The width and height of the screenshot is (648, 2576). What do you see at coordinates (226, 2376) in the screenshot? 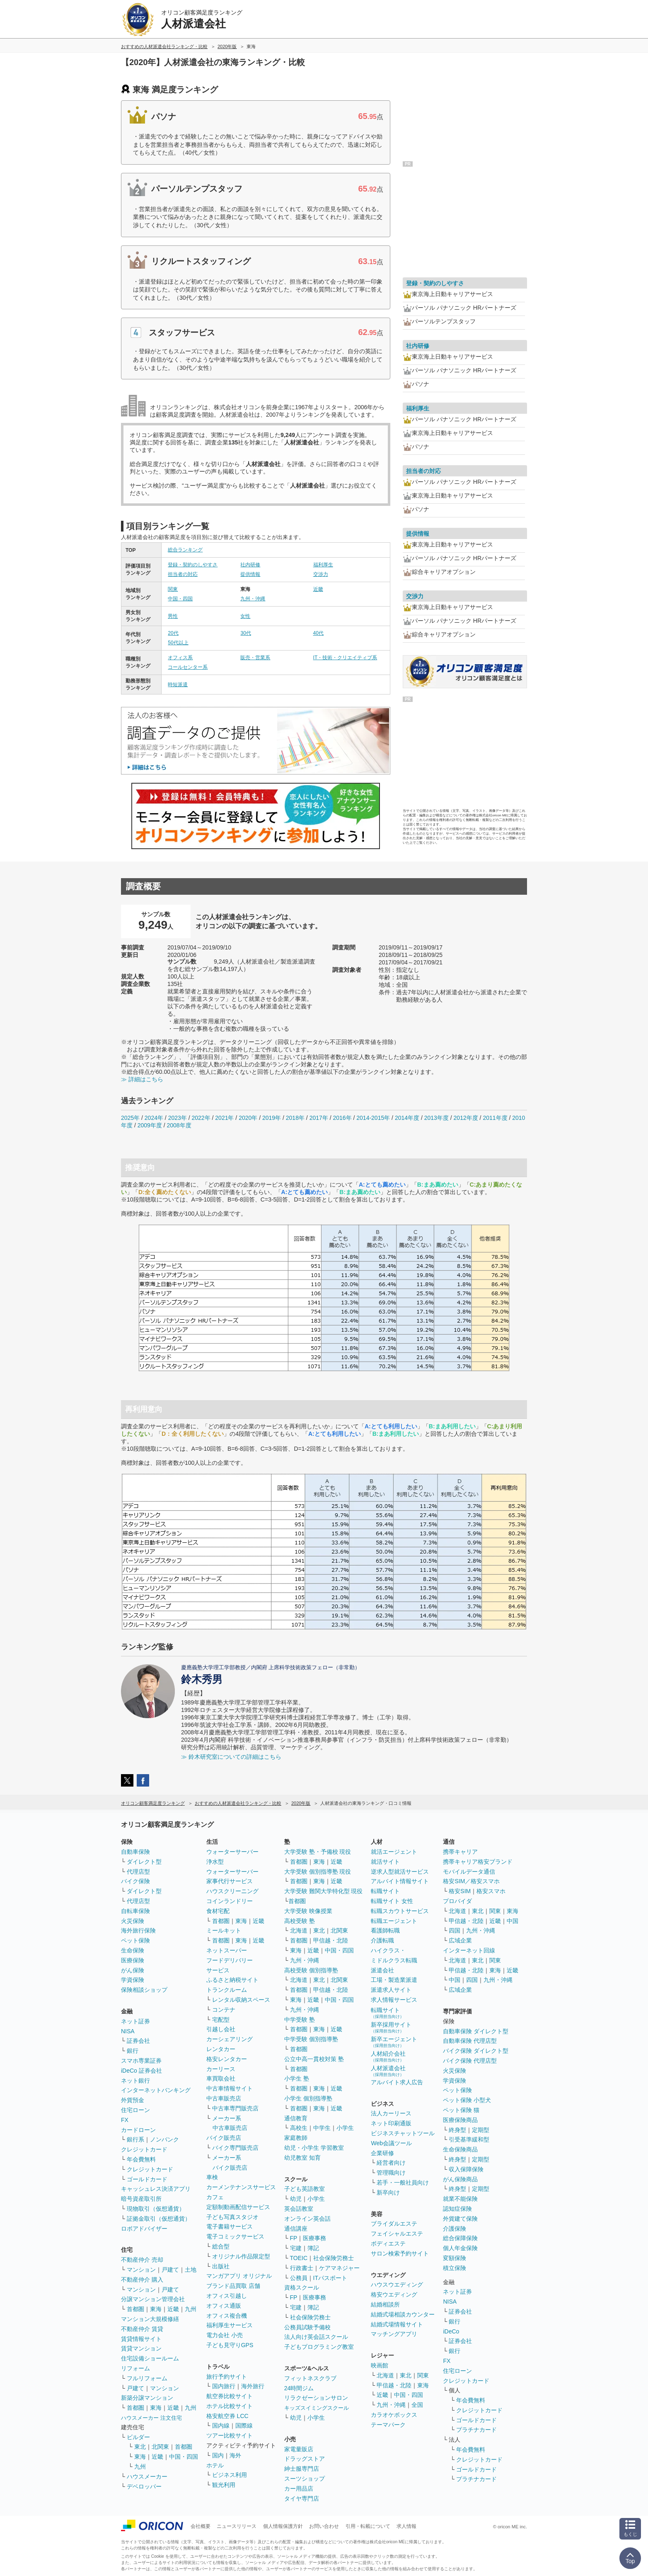
I see `旅行予約サイト` at bounding box center [226, 2376].